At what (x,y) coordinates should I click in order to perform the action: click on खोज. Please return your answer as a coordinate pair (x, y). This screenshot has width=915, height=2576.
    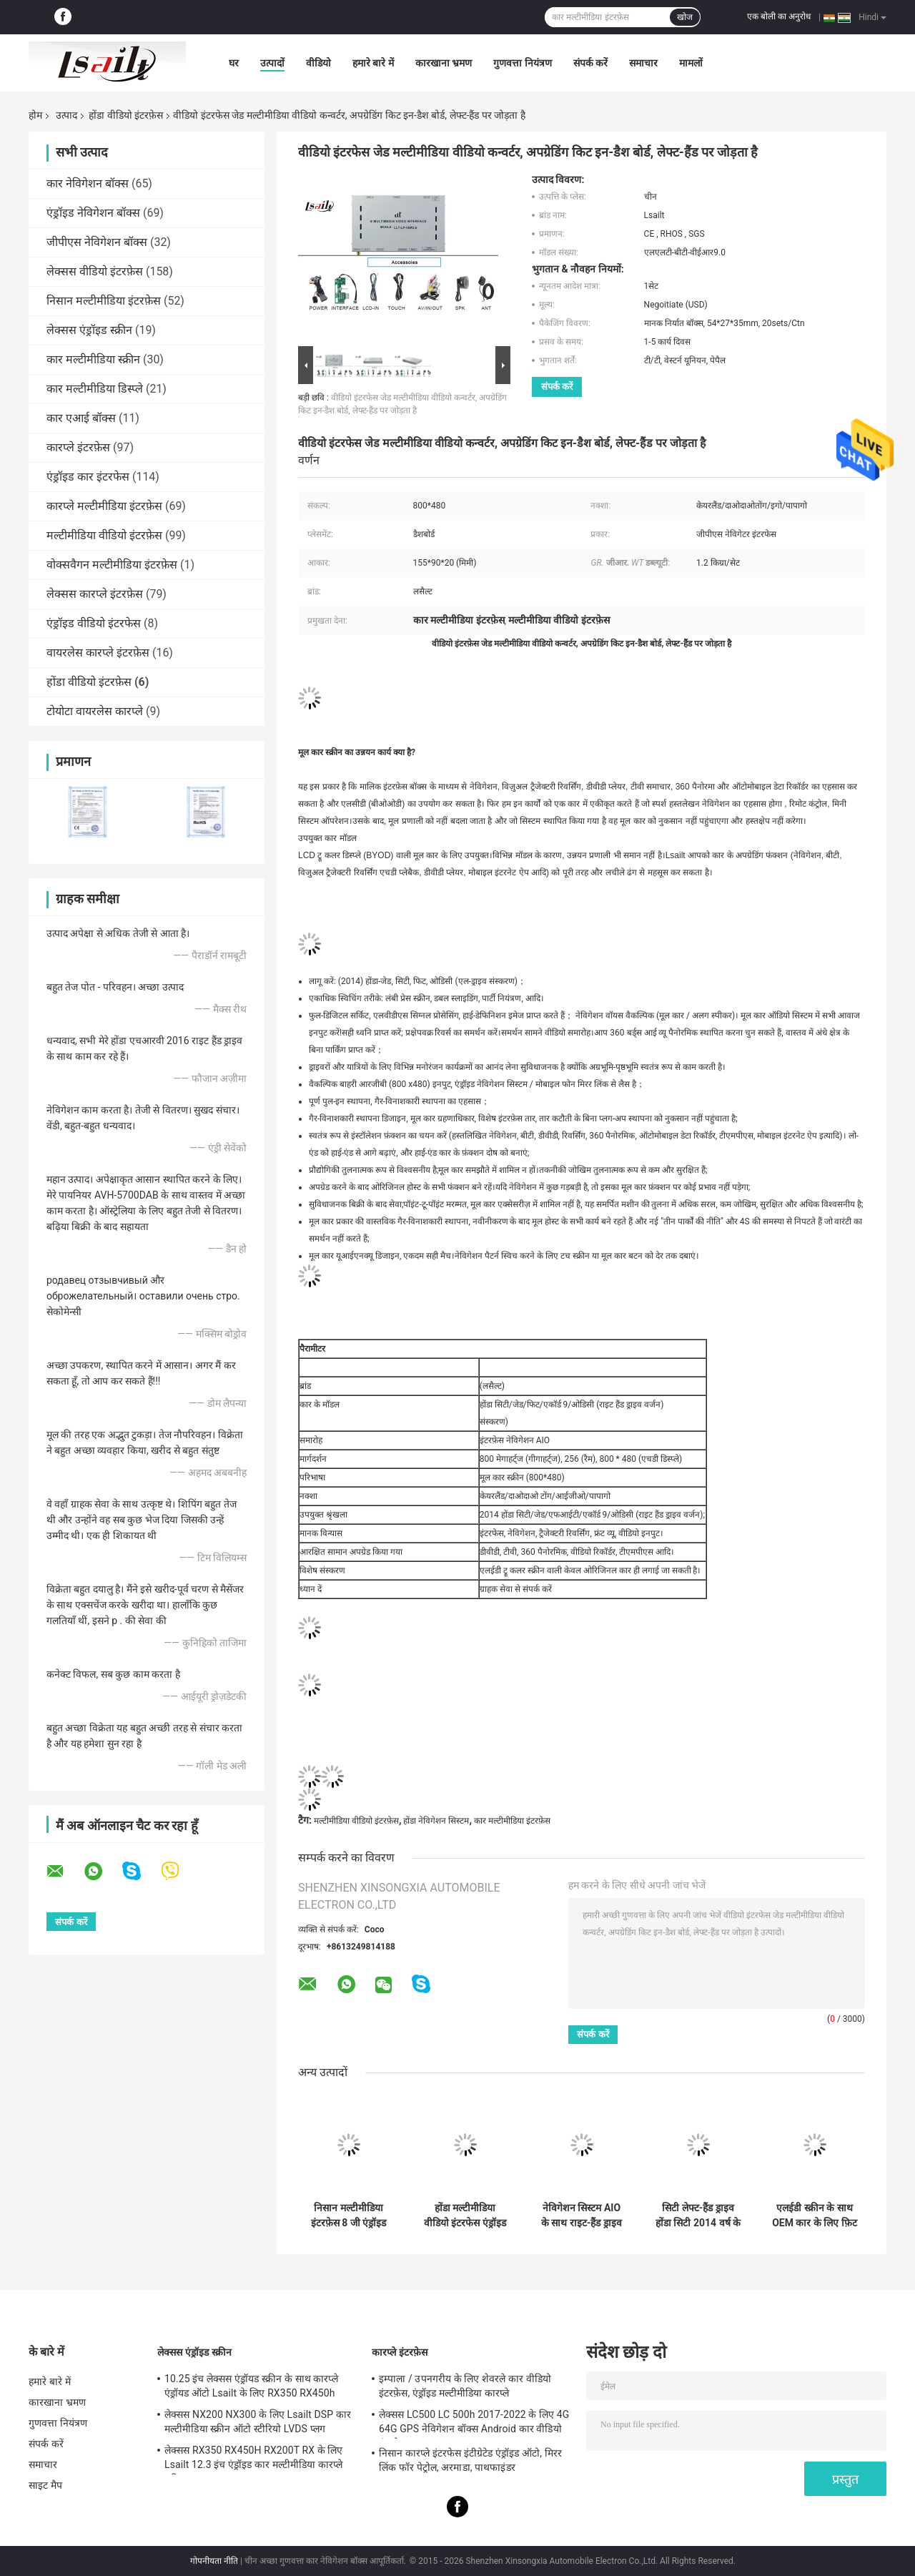
    Looking at the image, I should click on (685, 17).